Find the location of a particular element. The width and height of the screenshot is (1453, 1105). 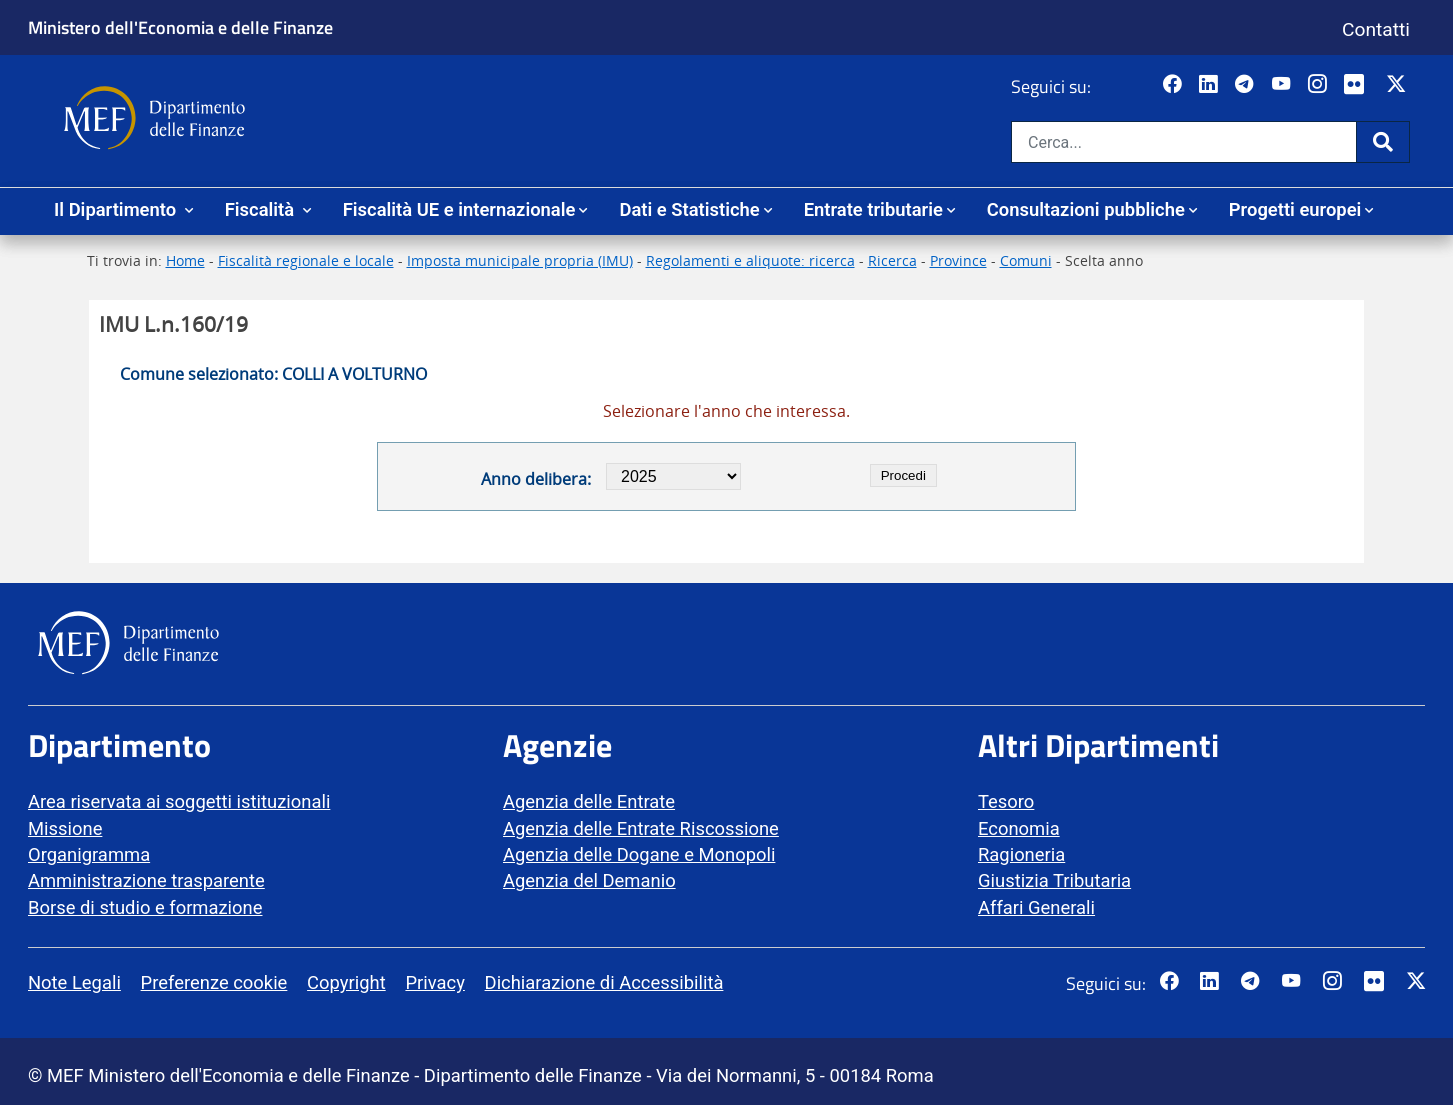

Imposta municipale propria (IMU) is located at coordinates (520, 260).